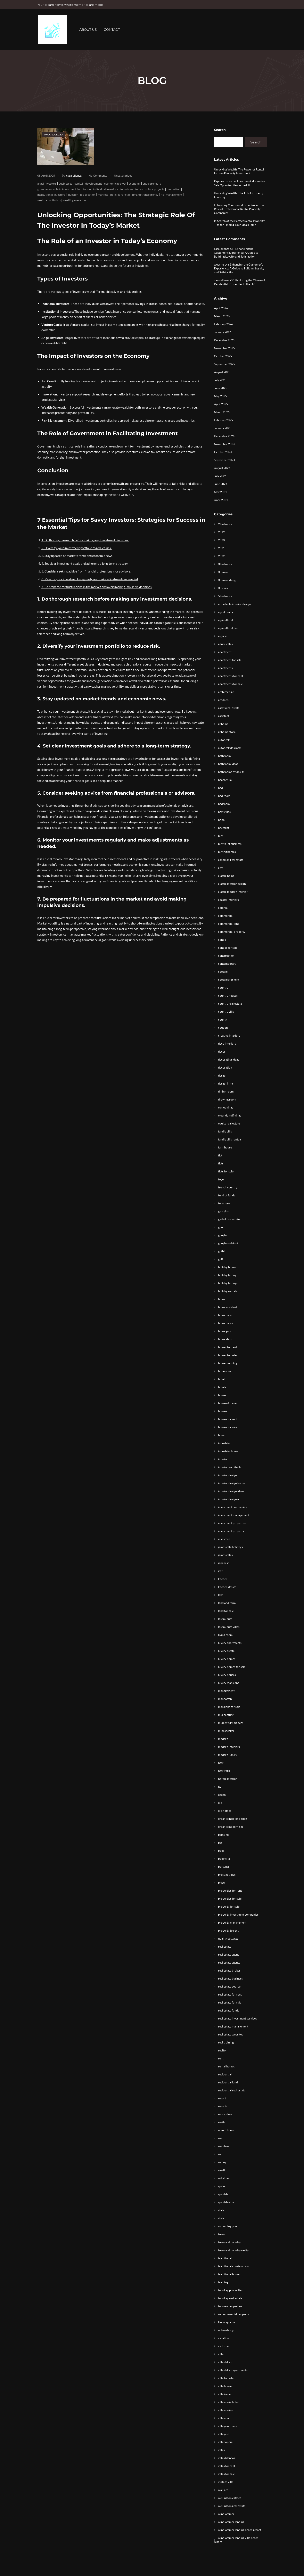 The height and width of the screenshot is (2576, 304). What do you see at coordinates (220, 2354) in the screenshot?
I see `villa` at bounding box center [220, 2354].